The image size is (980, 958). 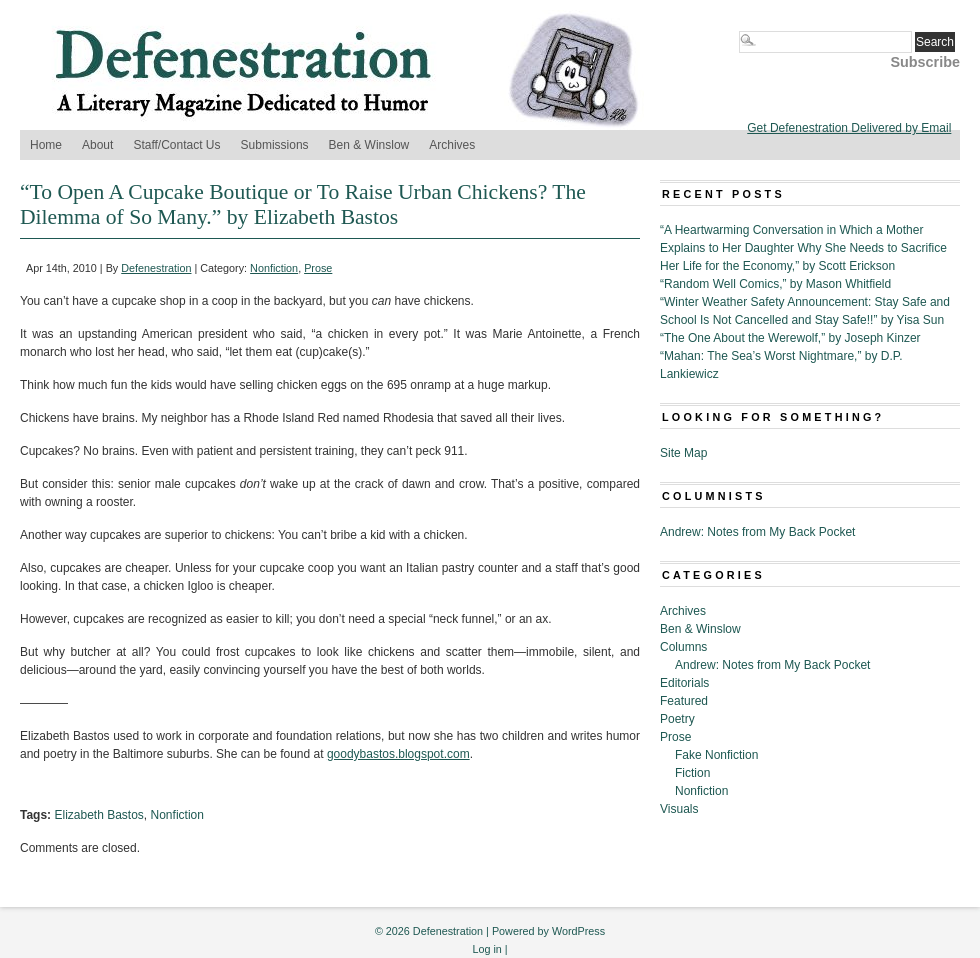 I want to click on WordPress, so click(x=578, y=931).